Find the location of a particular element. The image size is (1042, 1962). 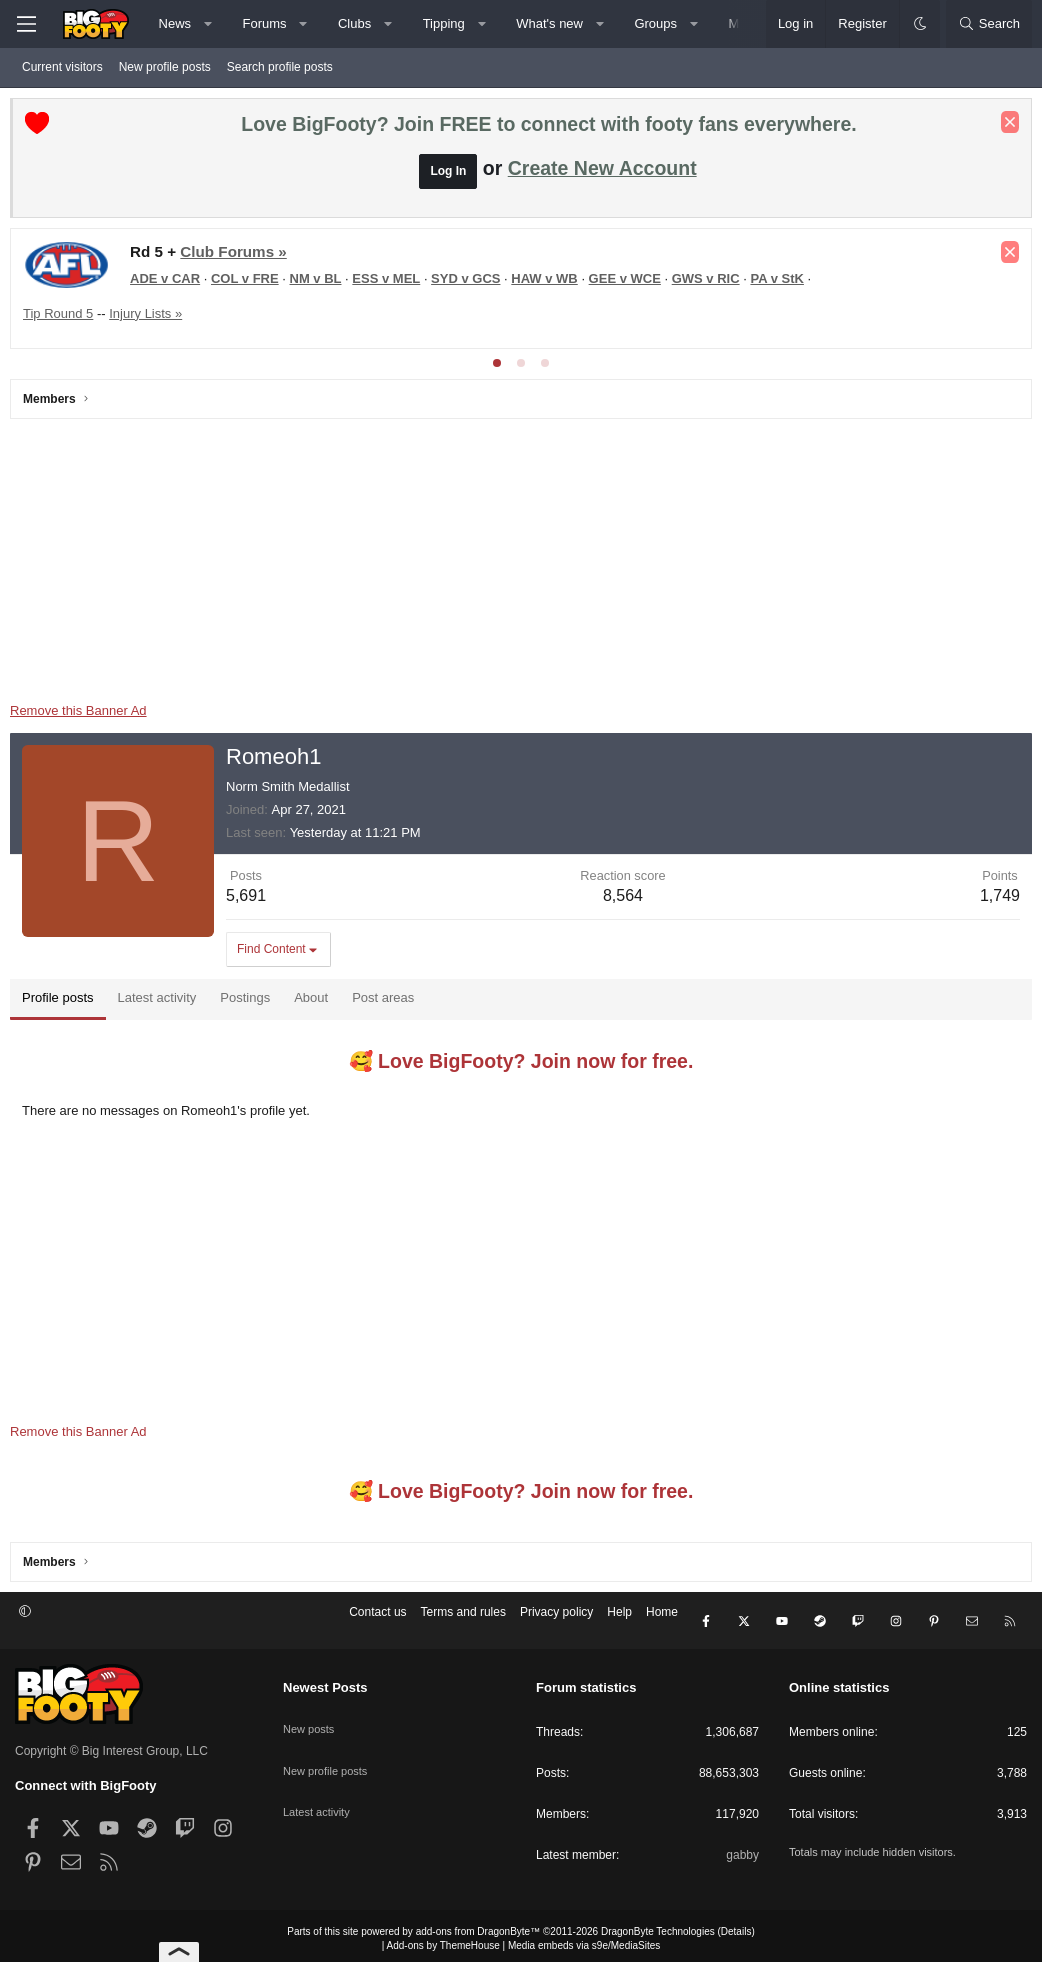

Terms and rules is located at coordinates (463, 1622).